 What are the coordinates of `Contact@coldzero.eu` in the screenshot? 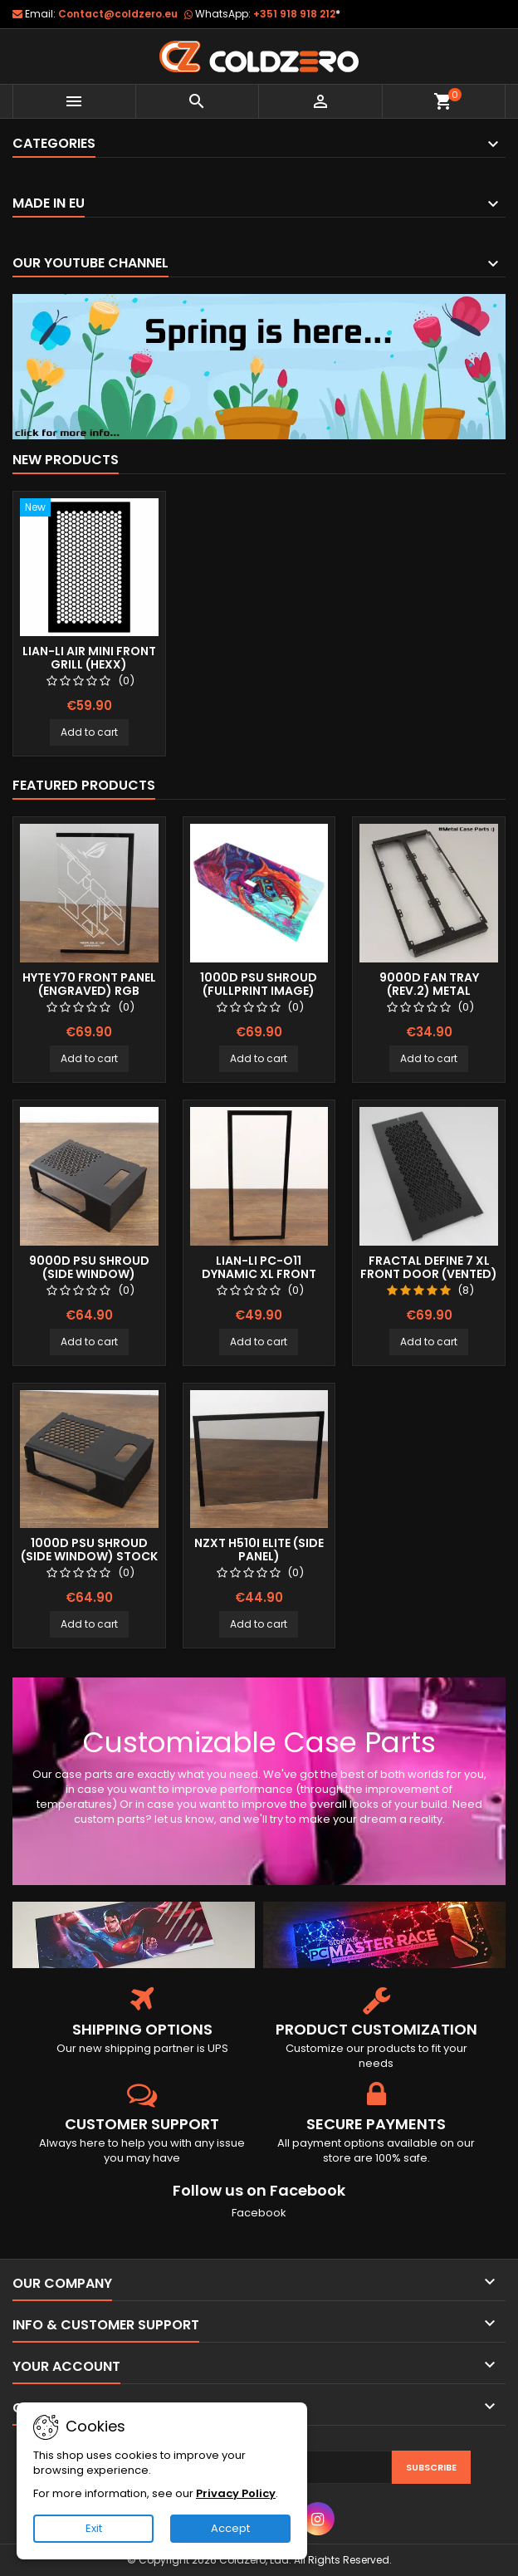 It's located at (118, 14).